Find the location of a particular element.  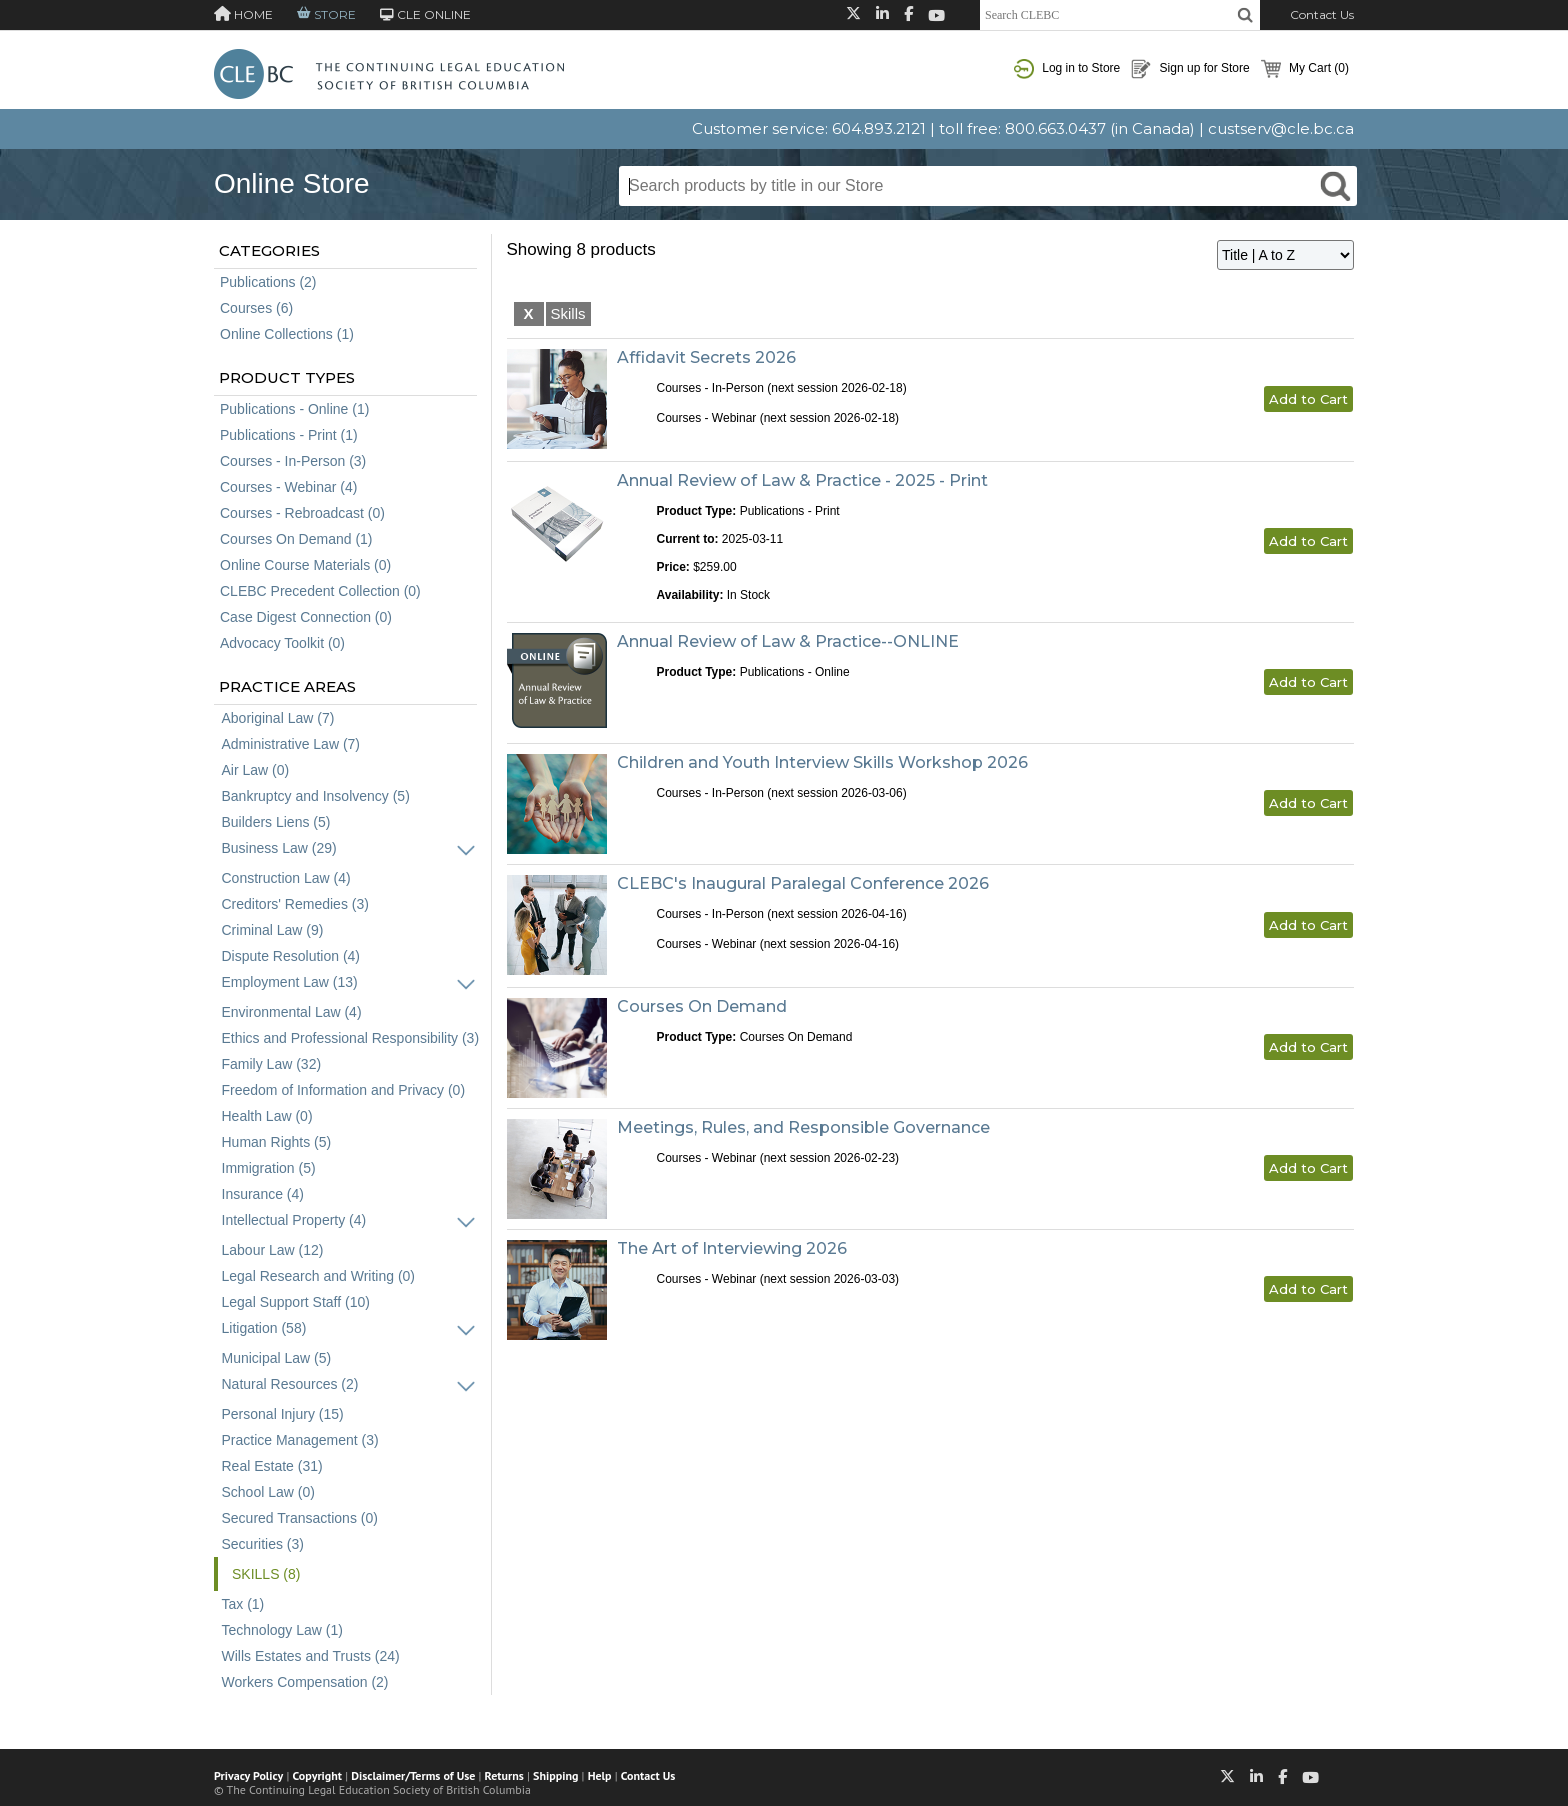

Publications - Online (1) is located at coordinates (294, 409).